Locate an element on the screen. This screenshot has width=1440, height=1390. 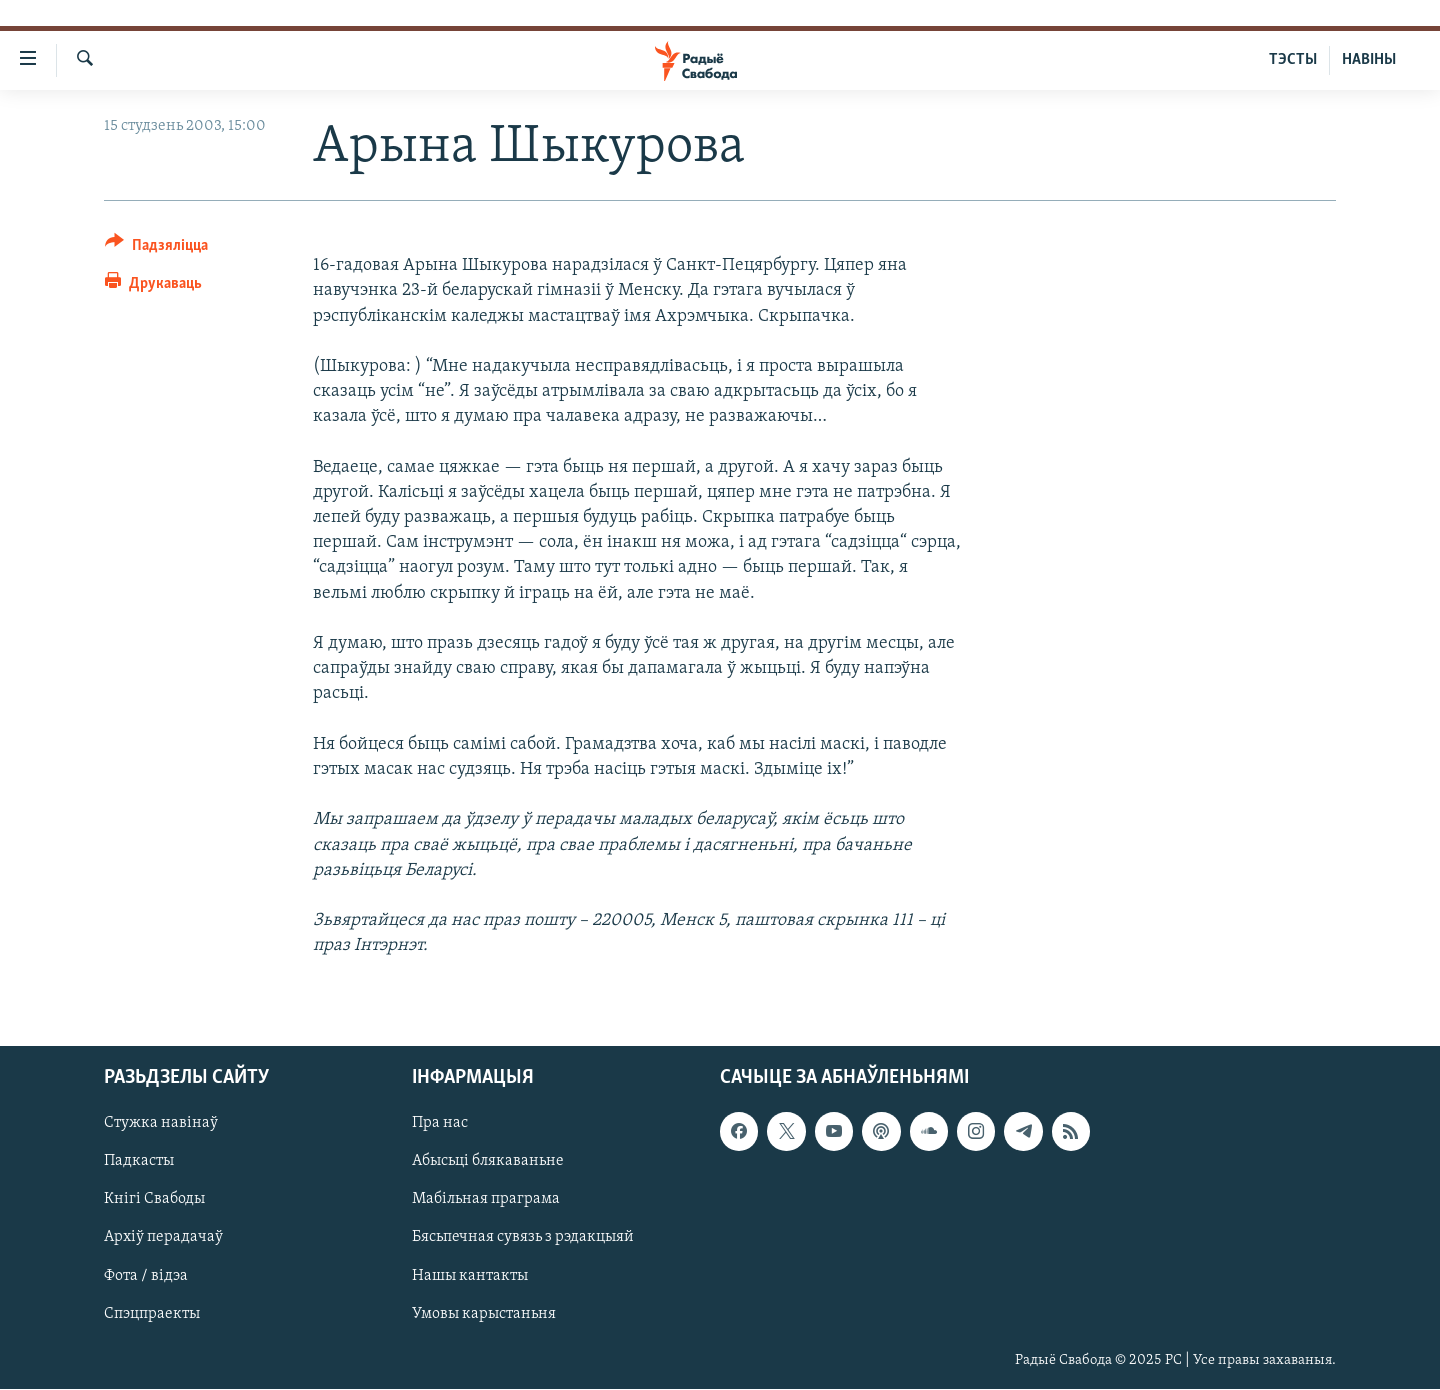
Кнігі Свабоды is located at coordinates (154, 1200).